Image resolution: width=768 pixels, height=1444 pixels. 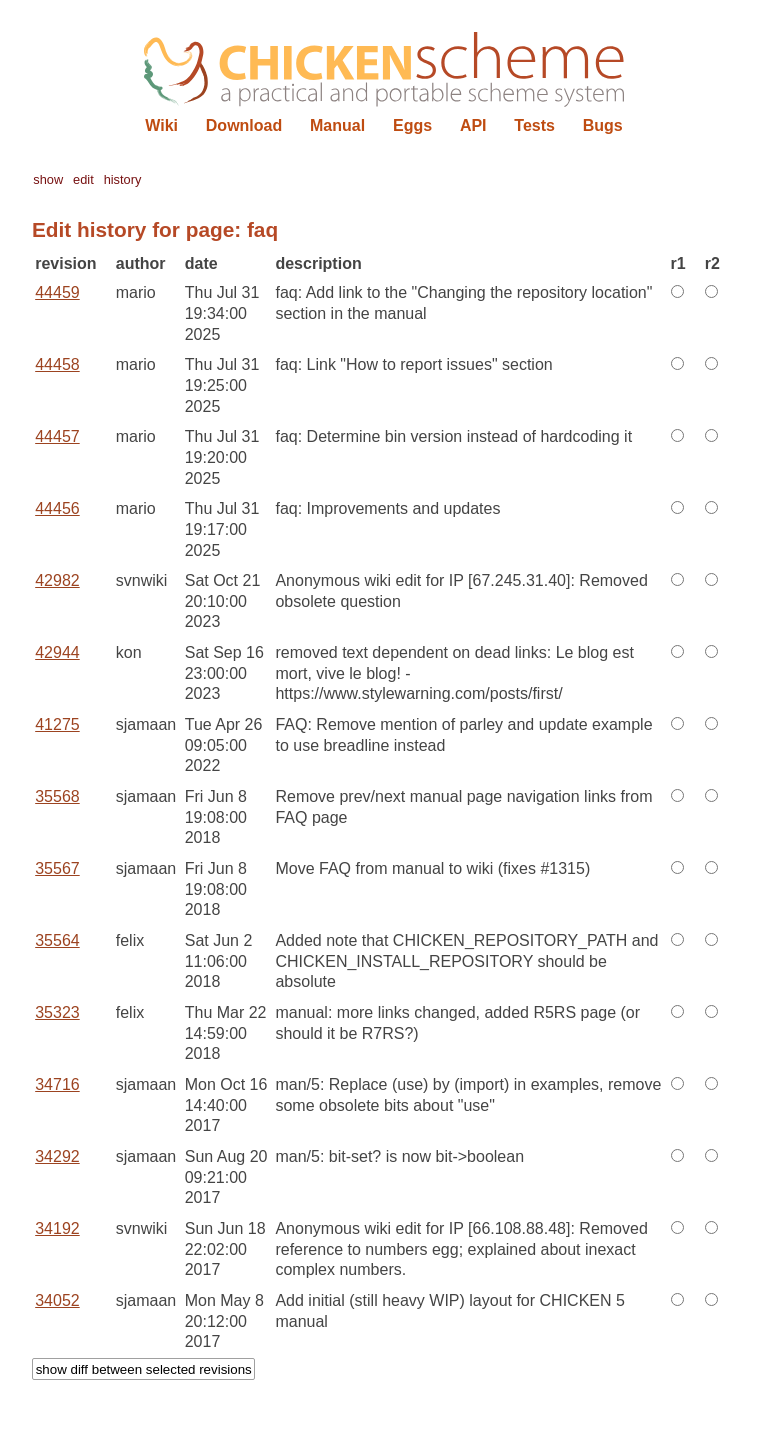 I want to click on 34052, so click(x=57, y=1300).